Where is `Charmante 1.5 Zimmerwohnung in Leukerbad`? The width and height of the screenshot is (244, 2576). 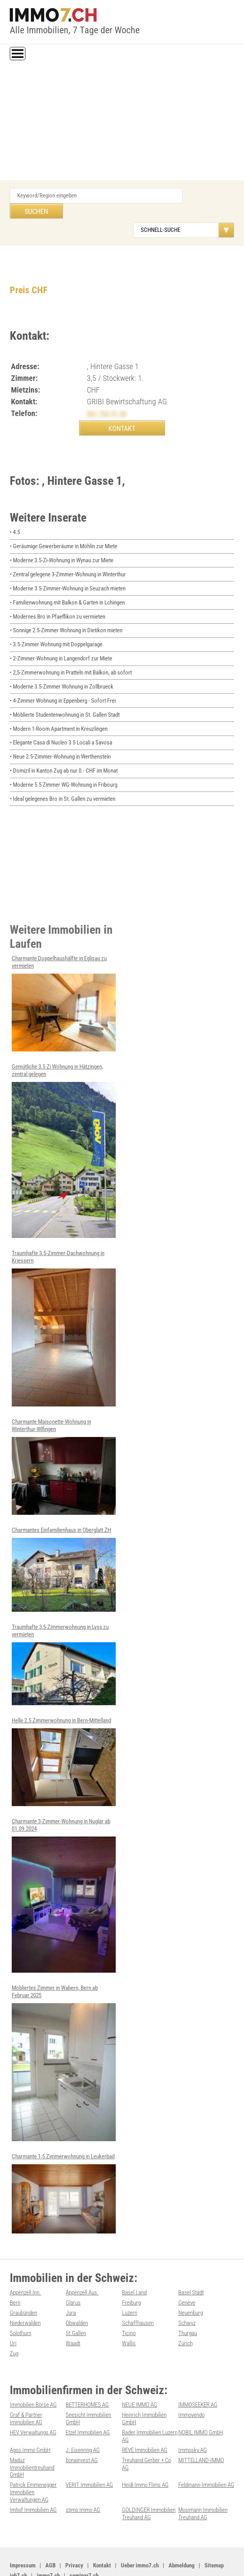 Charmante 1.5 Zimmerwohnung in Leukerbad is located at coordinates (64, 2166).